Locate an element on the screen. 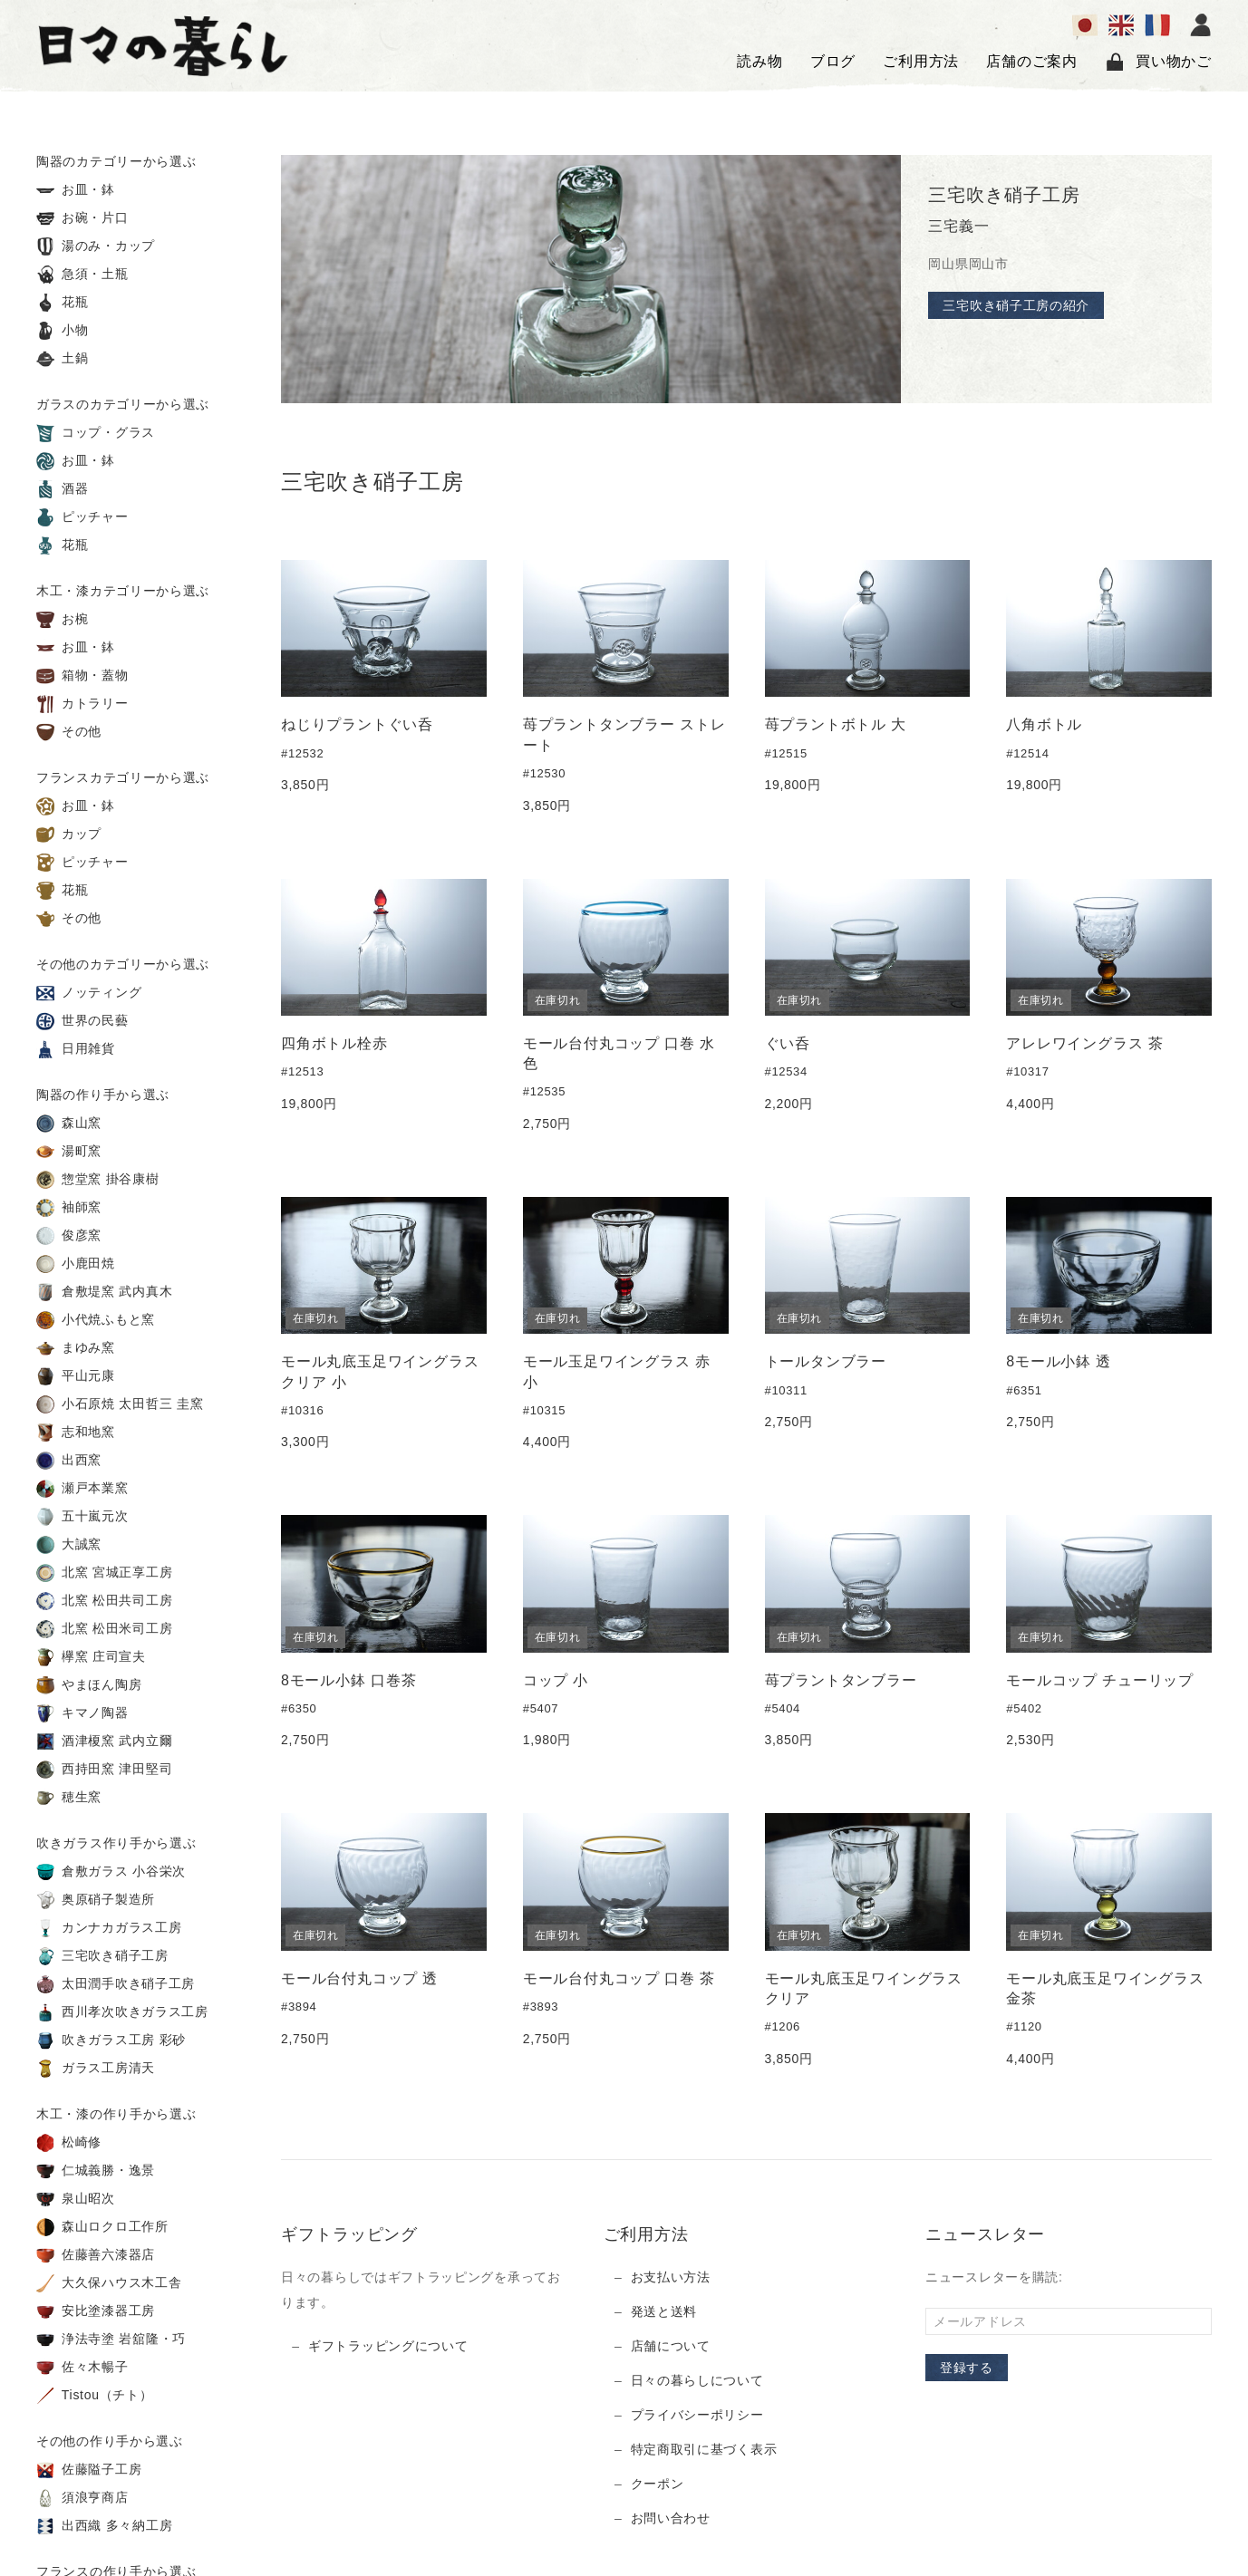 The height and width of the screenshot is (2576, 1248). 箱物・蓋物 is located at coordinates (82, 676).